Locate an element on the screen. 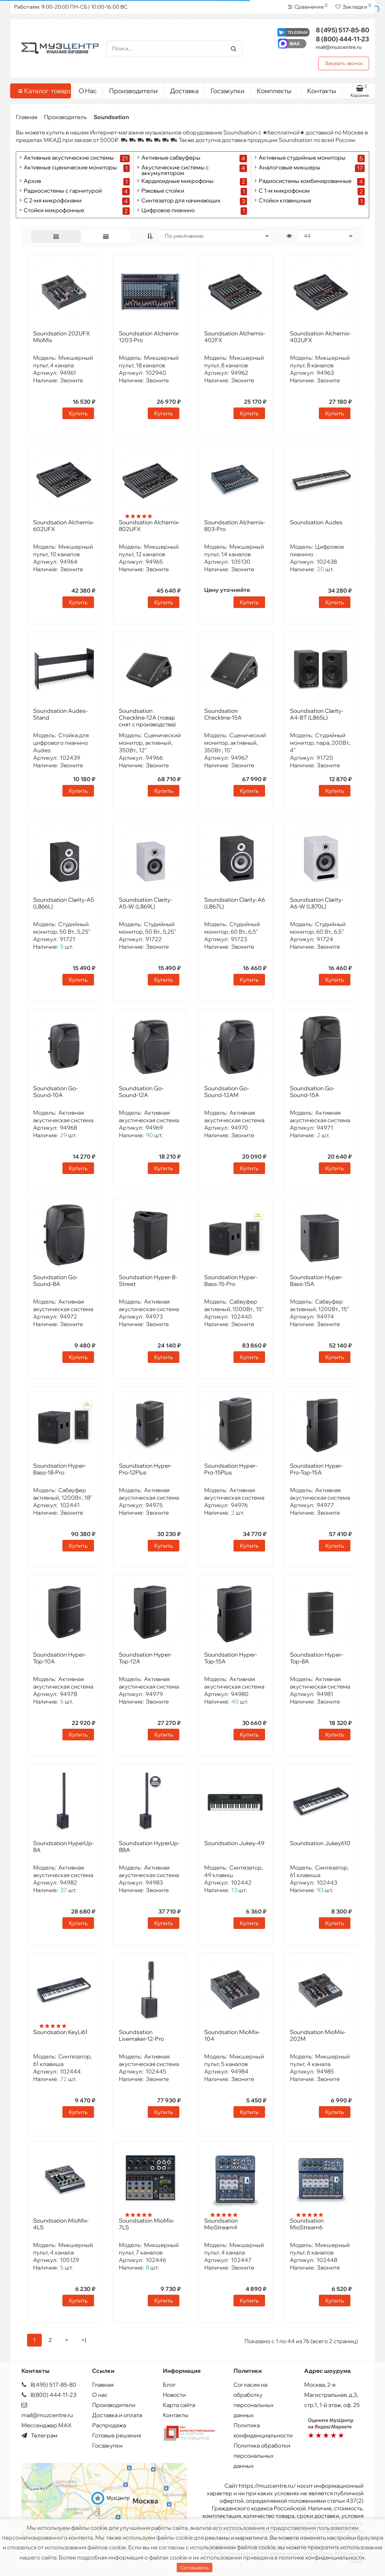 The height and width of the screenshot is (2576, 385). Активные сценические мониторы is located at coordinates (70, 167).